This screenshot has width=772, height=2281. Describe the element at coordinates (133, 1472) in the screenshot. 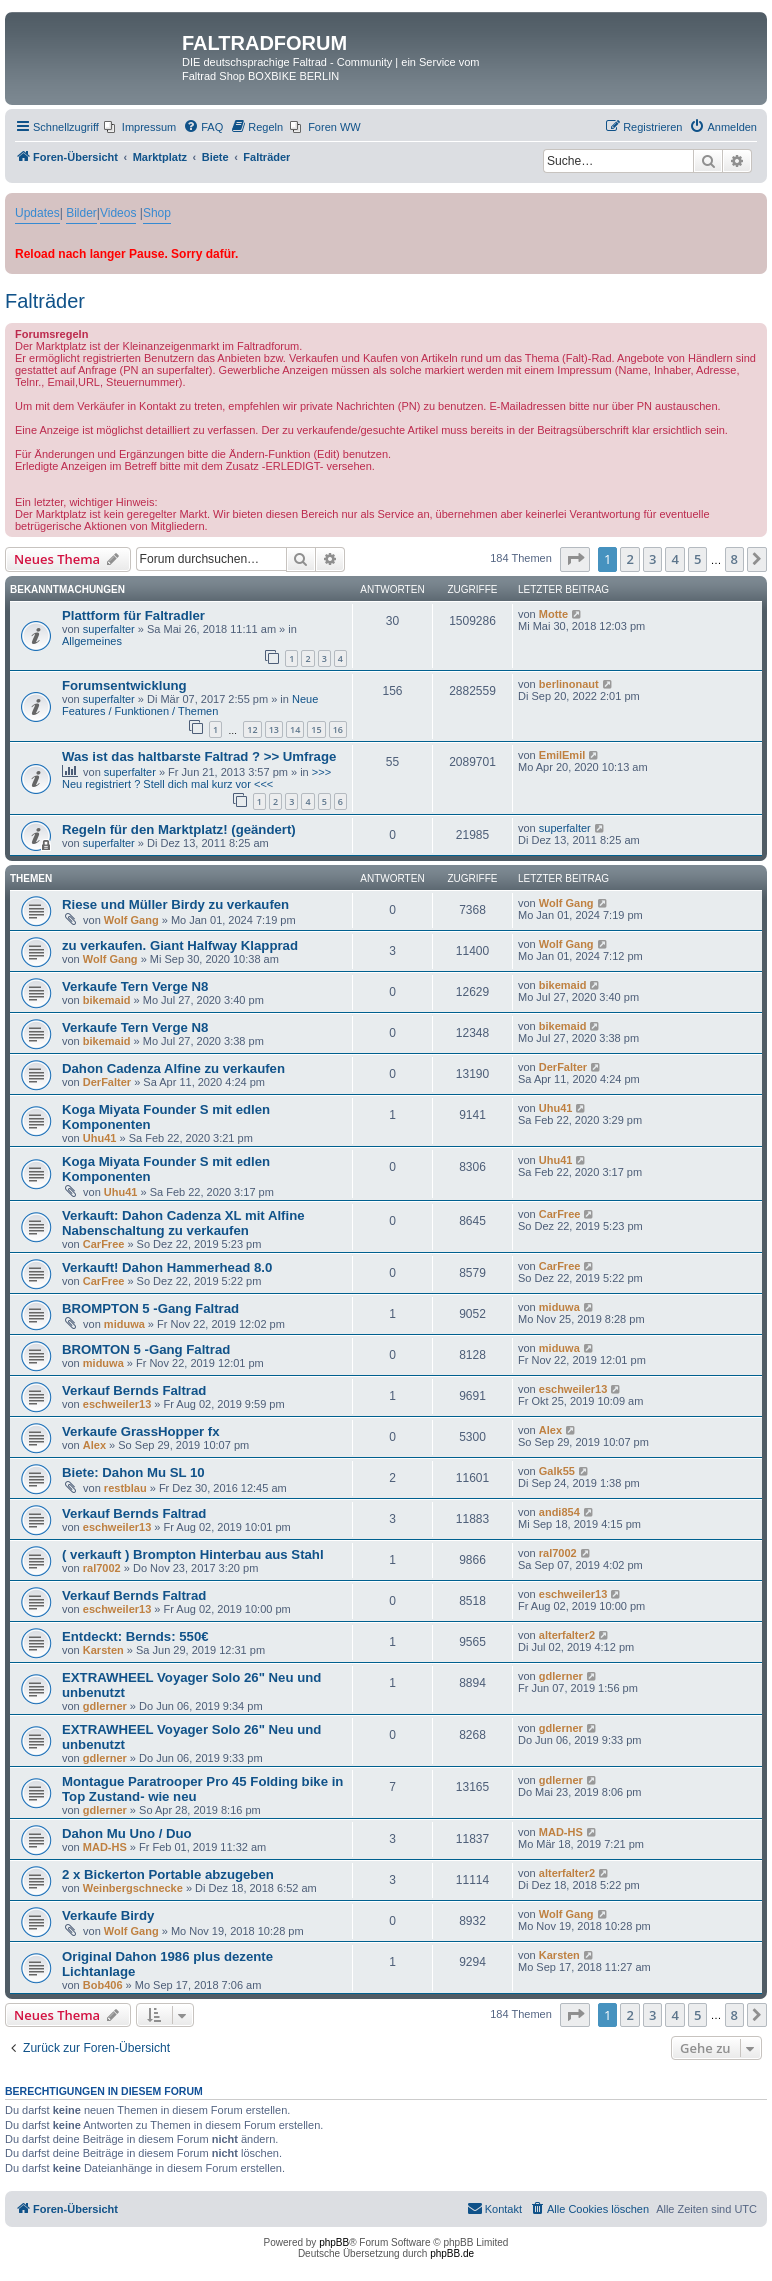

I see `Biete: Dahon Mu SL 10` at that location.